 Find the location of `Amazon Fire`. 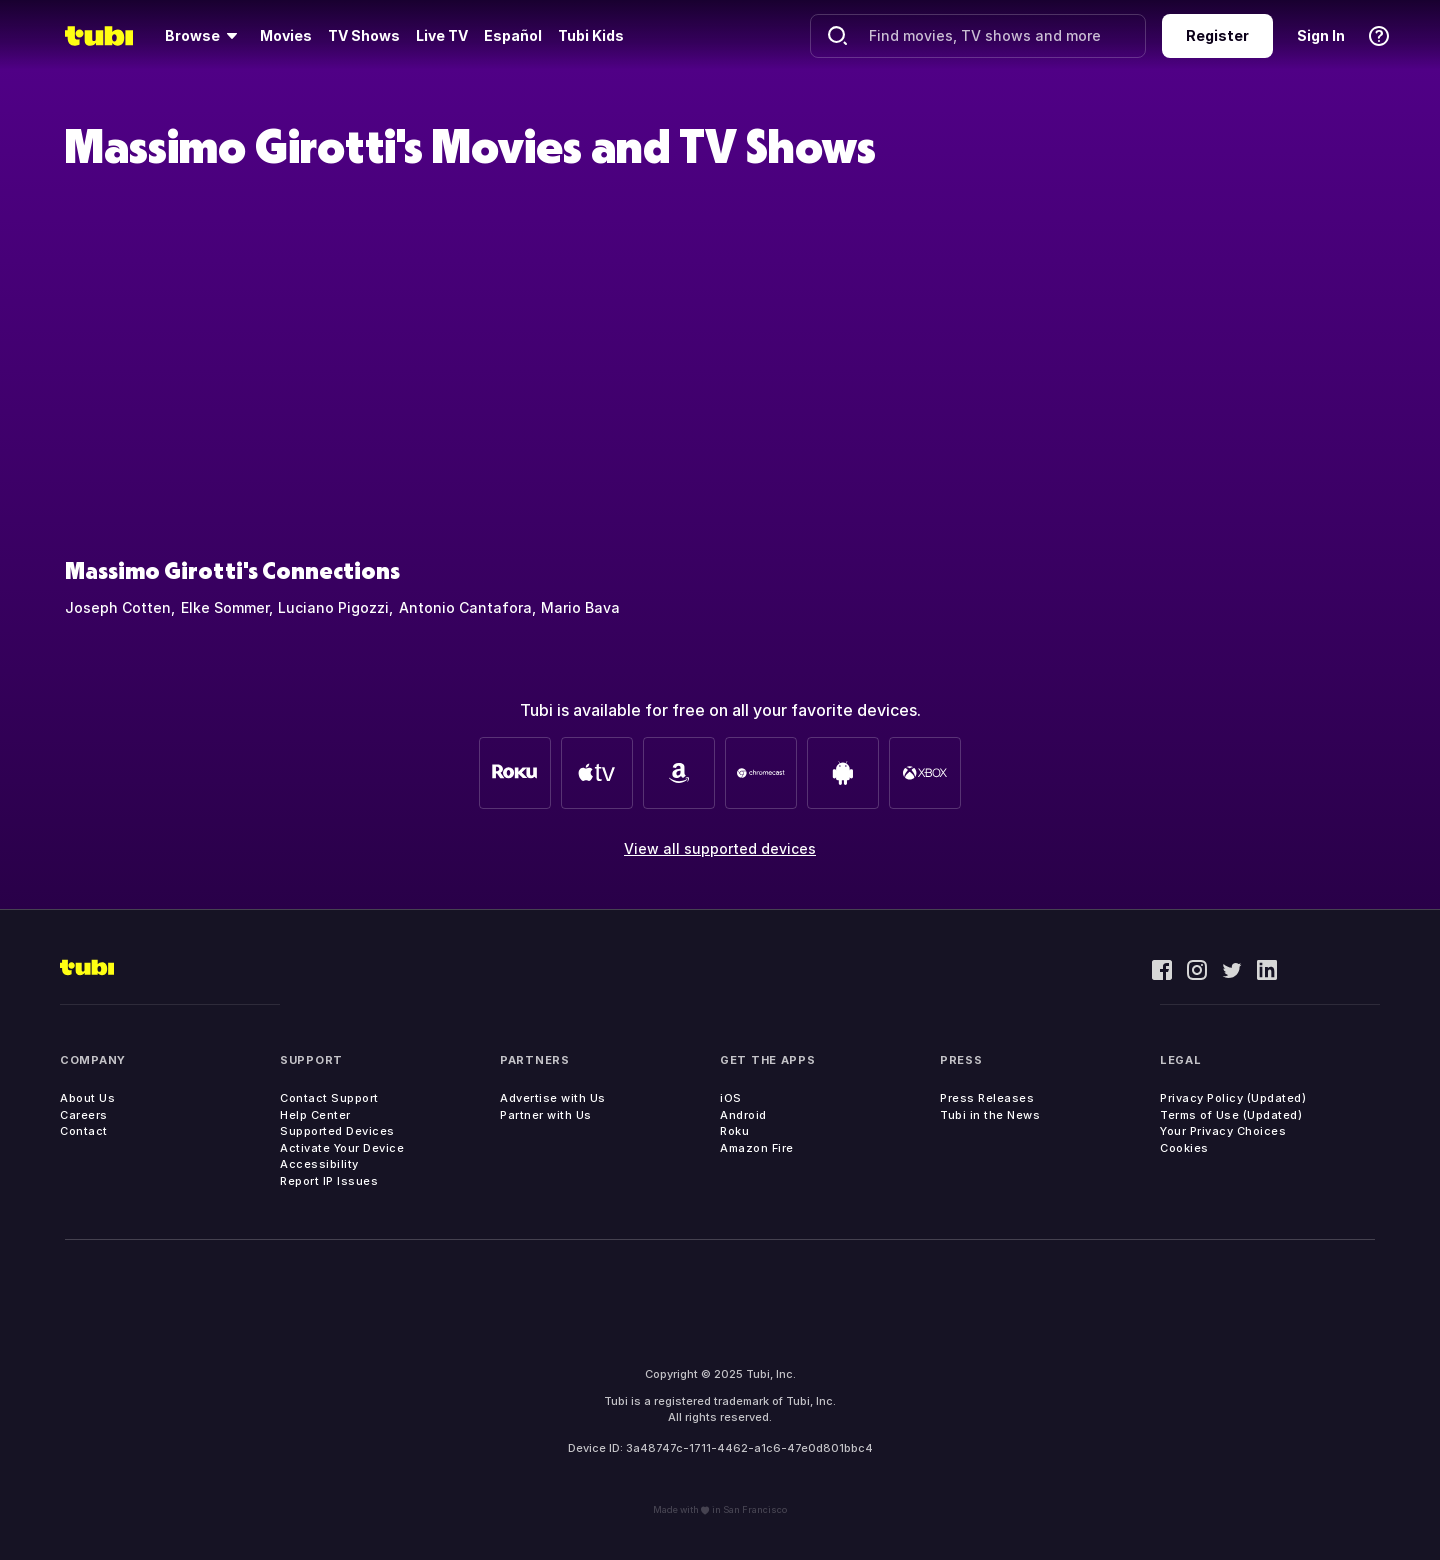

Amazon Fire is located at coordinates (757, 1148).